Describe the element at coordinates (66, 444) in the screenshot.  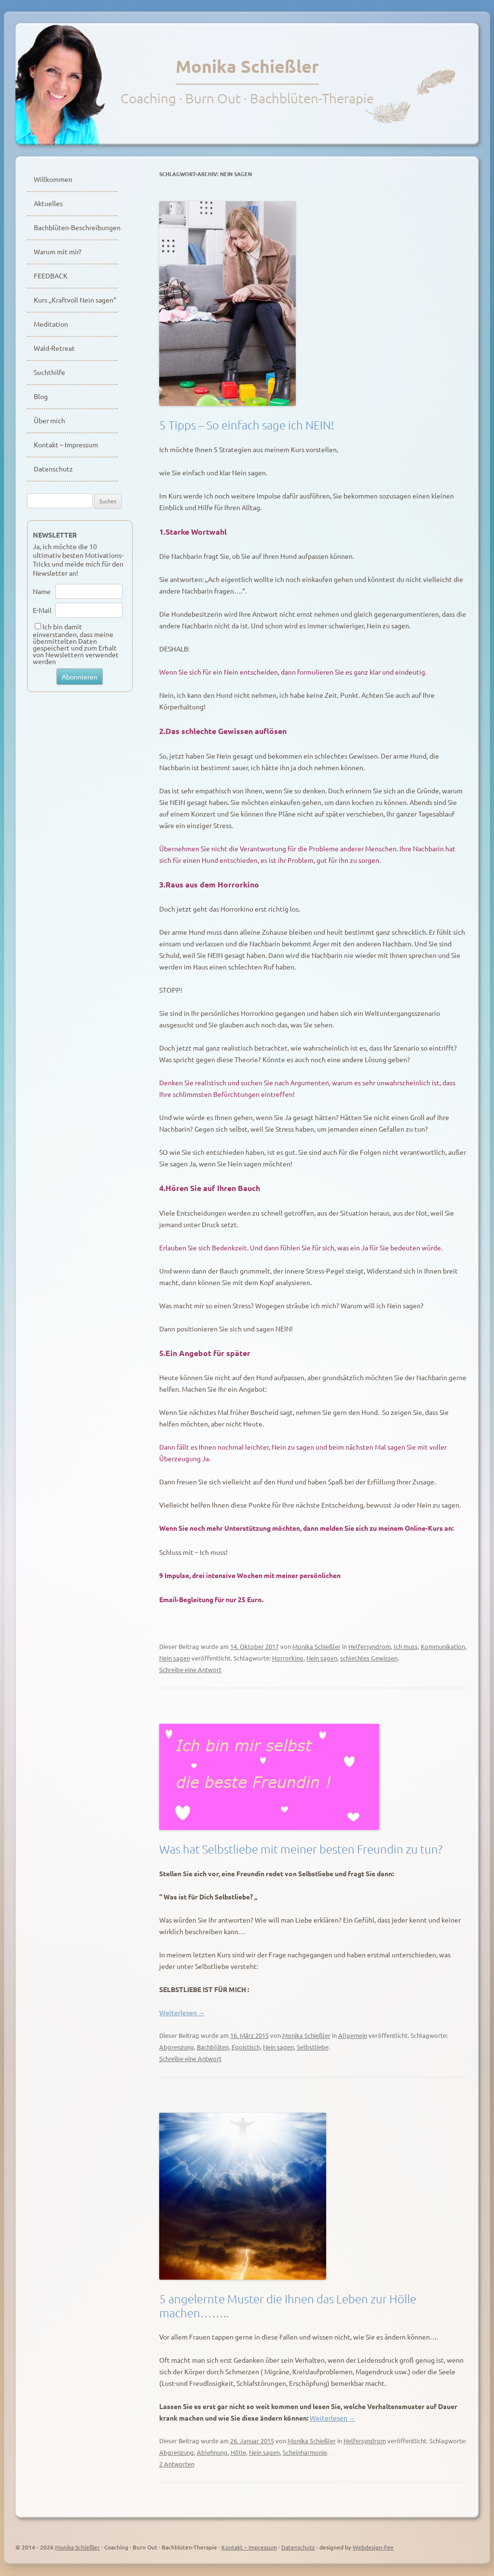
I see `Kontakt – Impressum` at that location.